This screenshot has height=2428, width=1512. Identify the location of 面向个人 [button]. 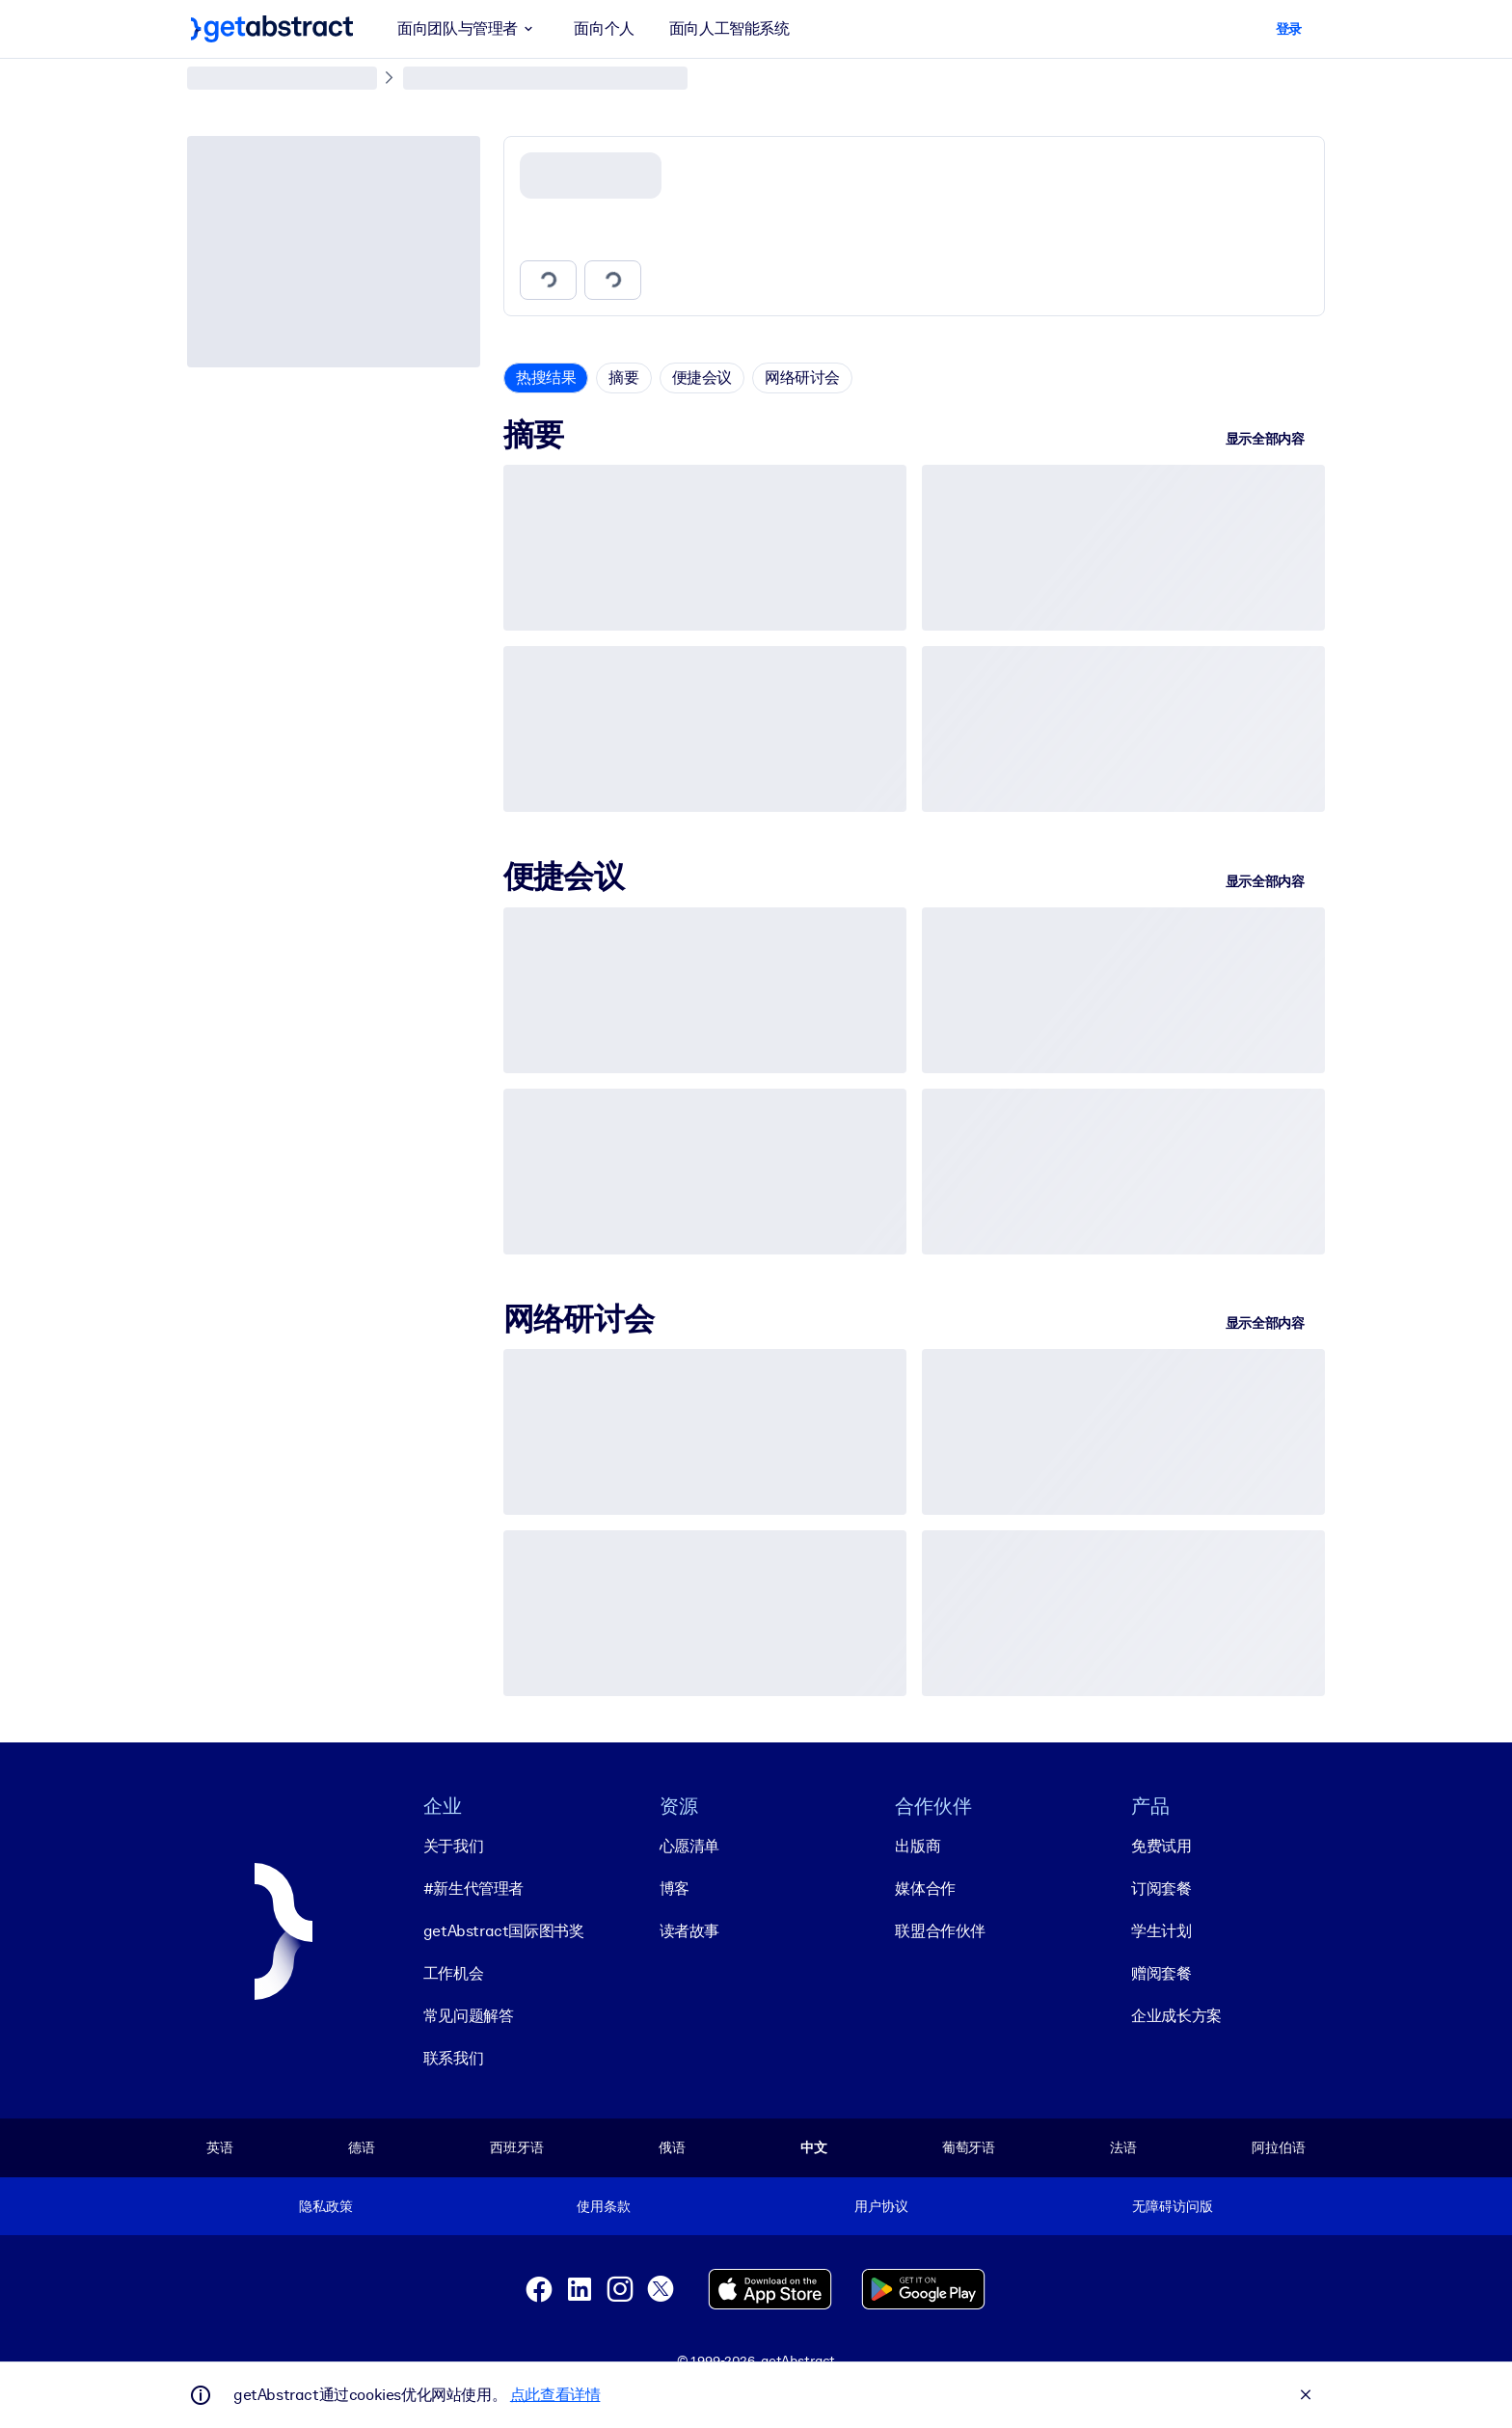
(604, 28).